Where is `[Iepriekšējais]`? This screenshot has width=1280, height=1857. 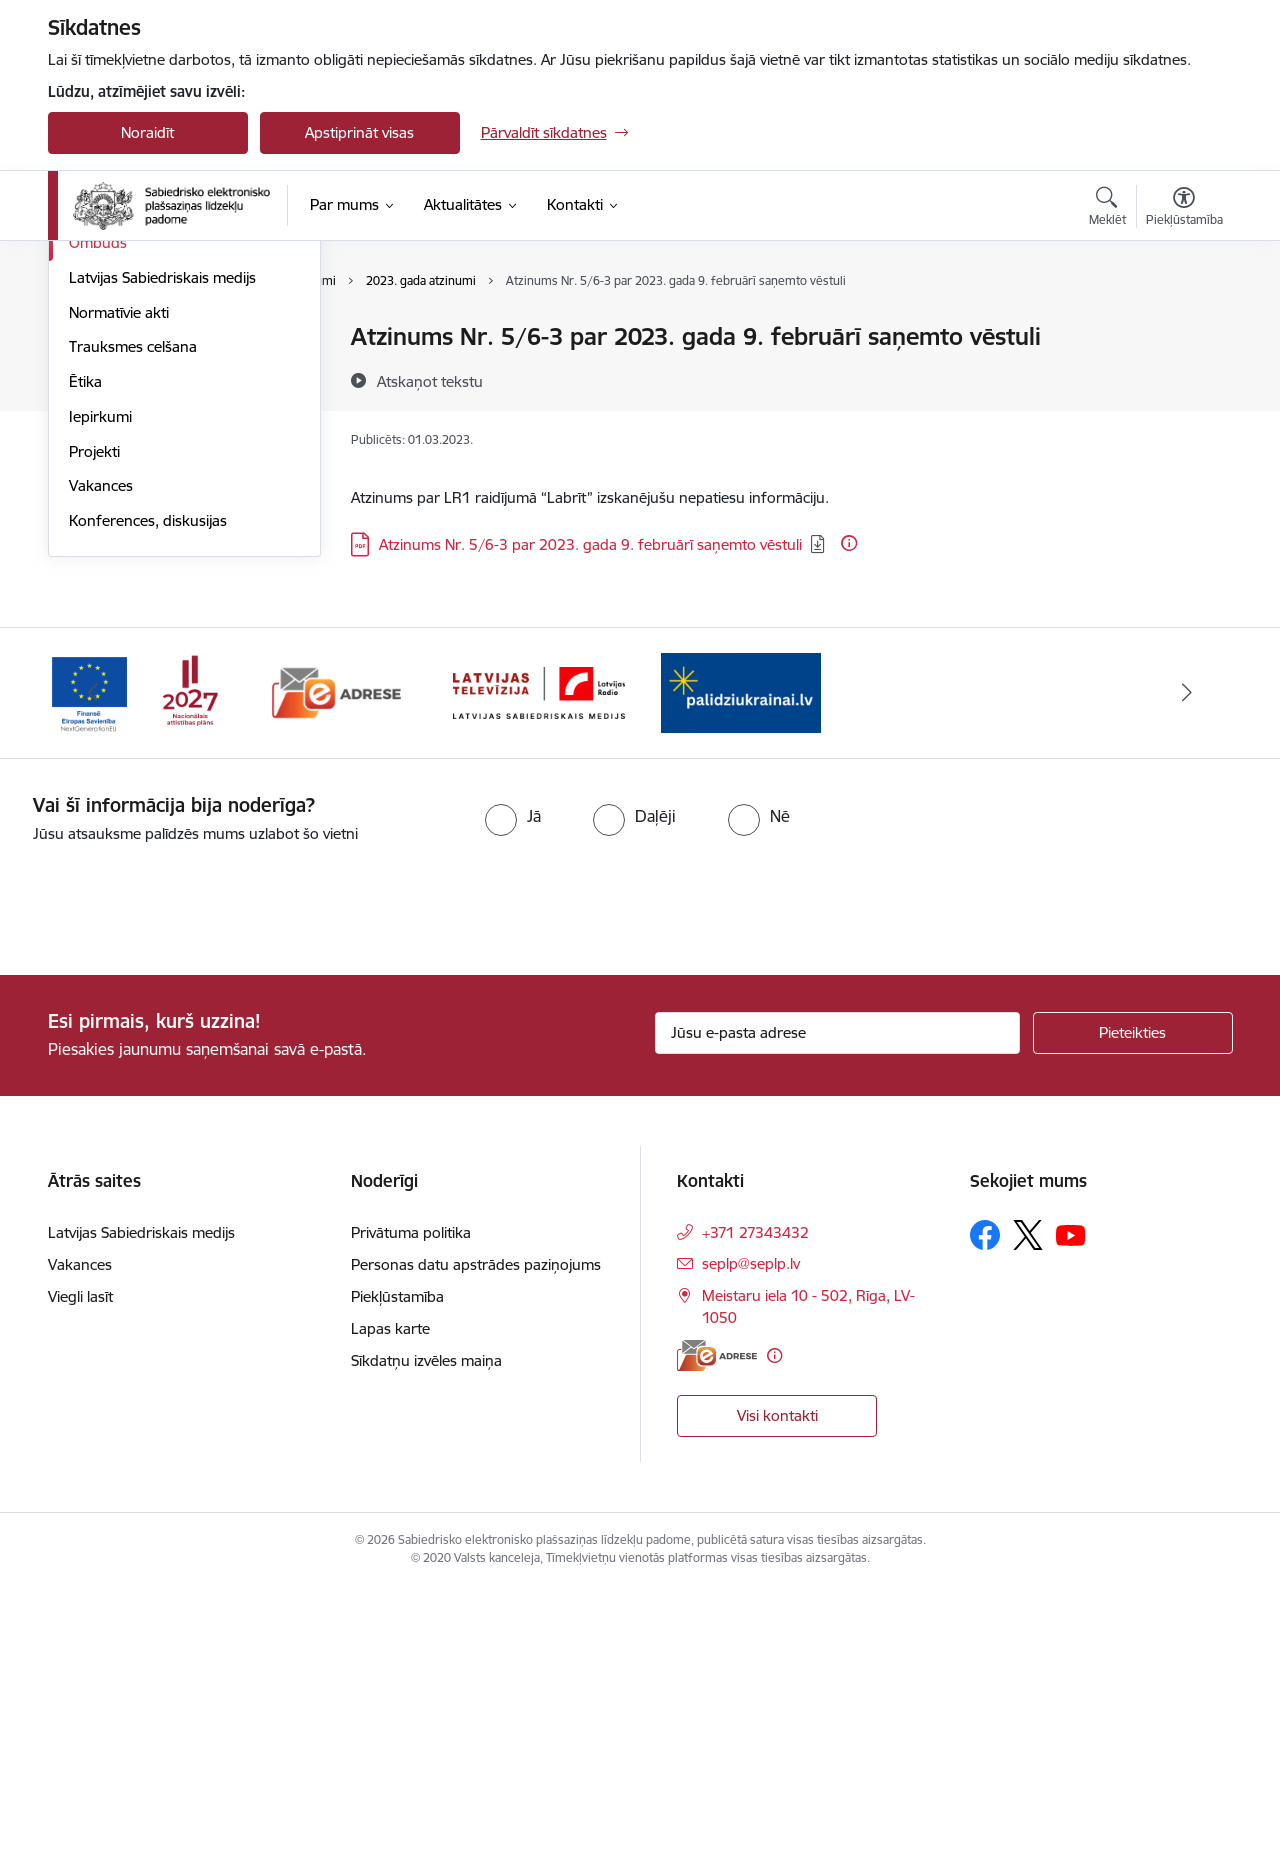 [Iepriekšējais] is located at coordinates (94, 962).